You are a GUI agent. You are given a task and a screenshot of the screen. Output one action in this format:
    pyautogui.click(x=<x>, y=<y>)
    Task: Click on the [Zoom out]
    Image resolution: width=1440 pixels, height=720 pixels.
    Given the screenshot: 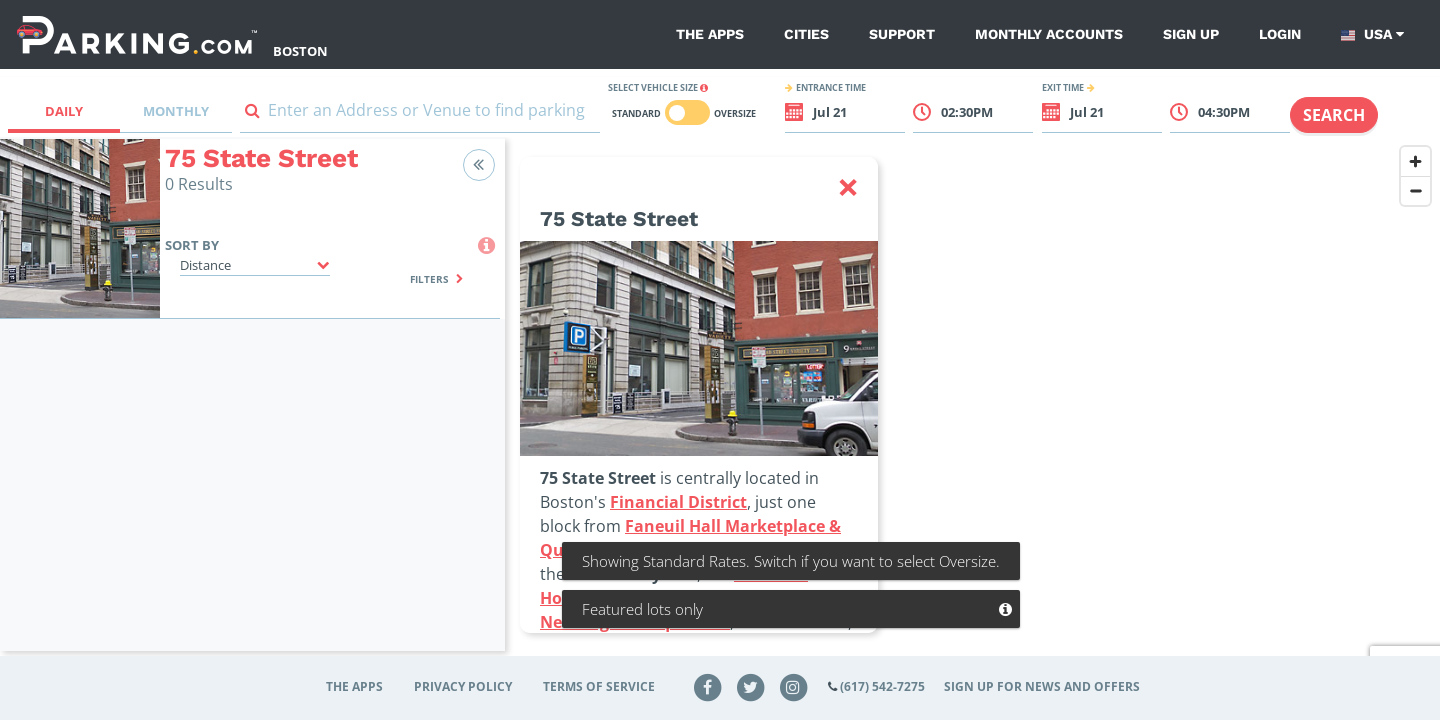 What is the action you would take?
    pyautogui.click(x=1415, y=190)
    